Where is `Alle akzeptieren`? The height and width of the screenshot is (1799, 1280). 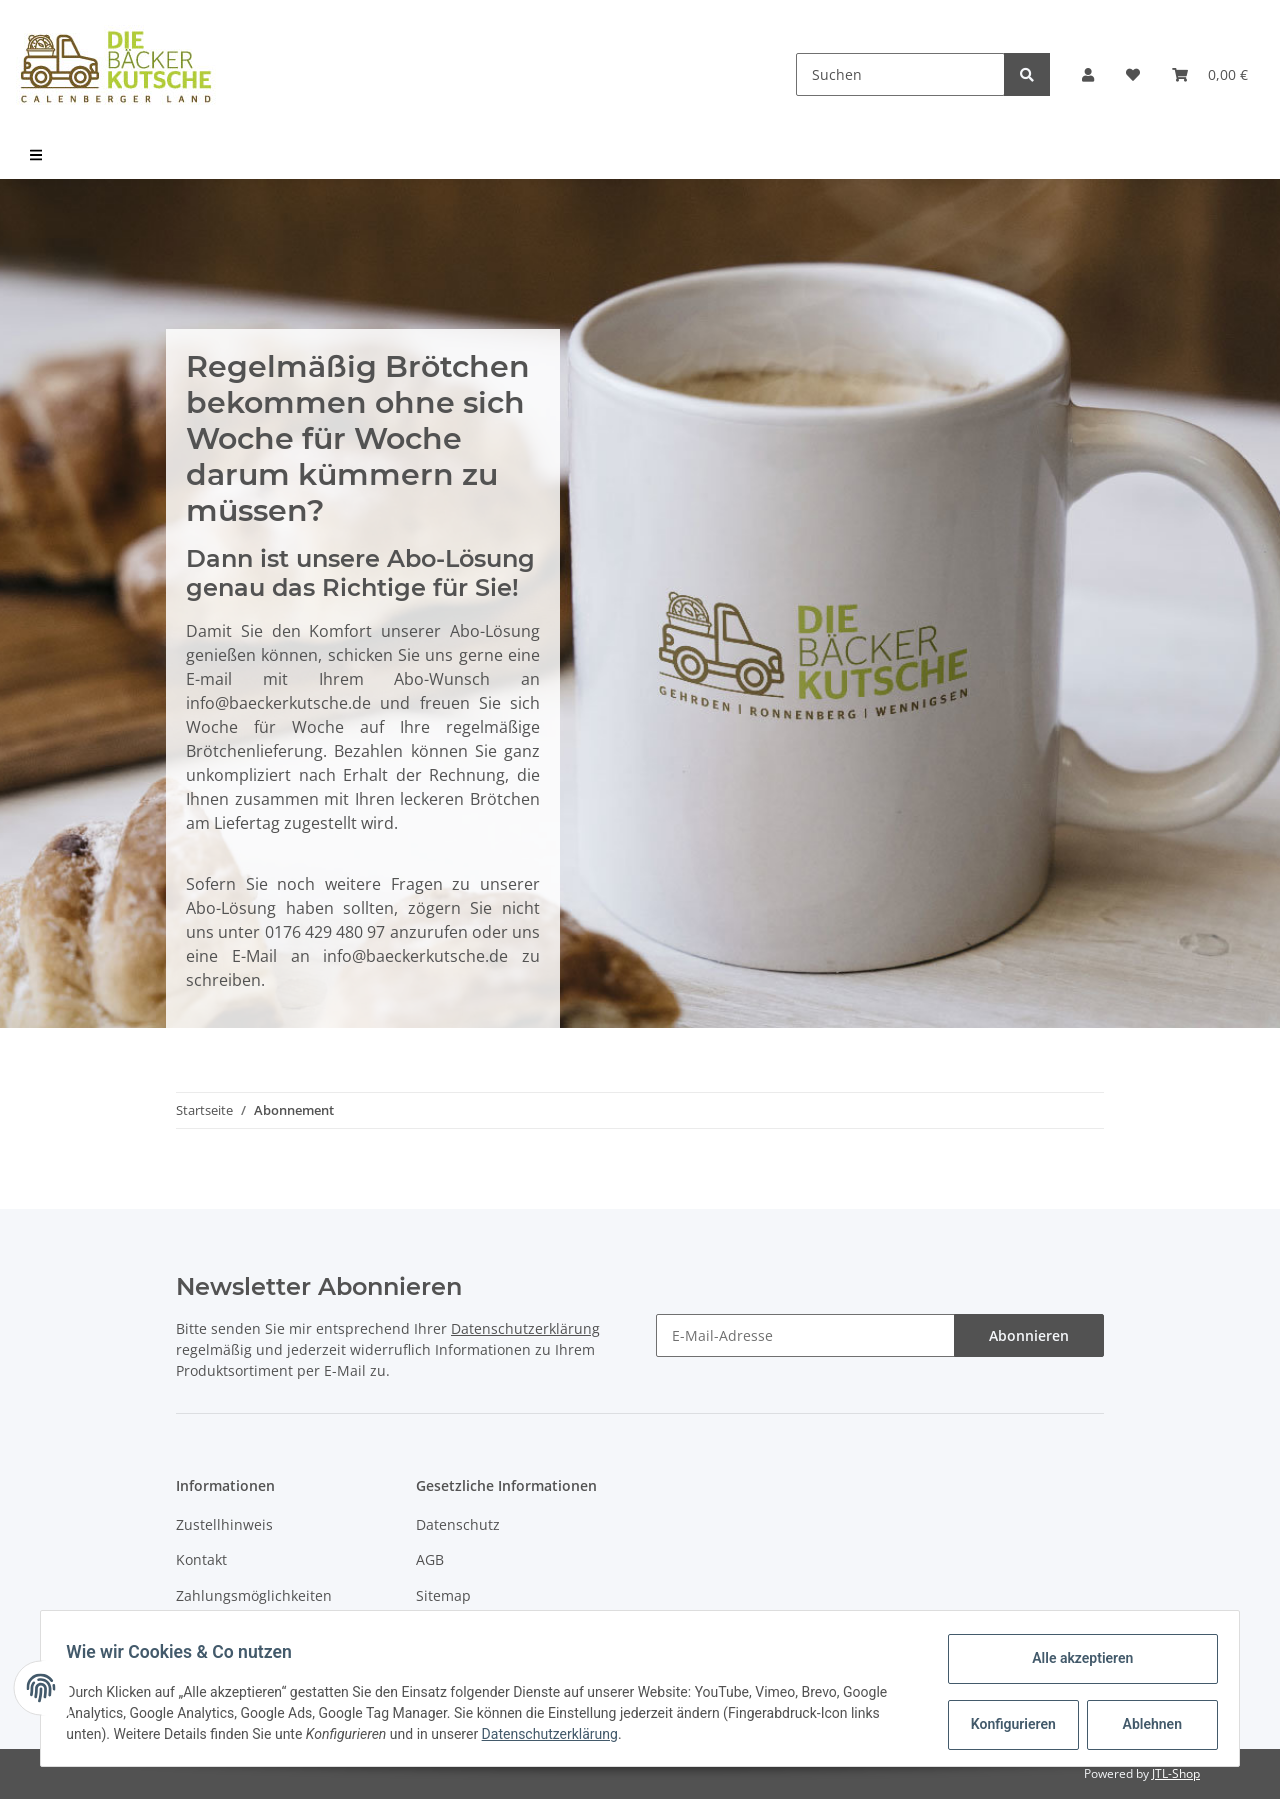
Alle akzeptieren is located at coordinates (1075, 1658).